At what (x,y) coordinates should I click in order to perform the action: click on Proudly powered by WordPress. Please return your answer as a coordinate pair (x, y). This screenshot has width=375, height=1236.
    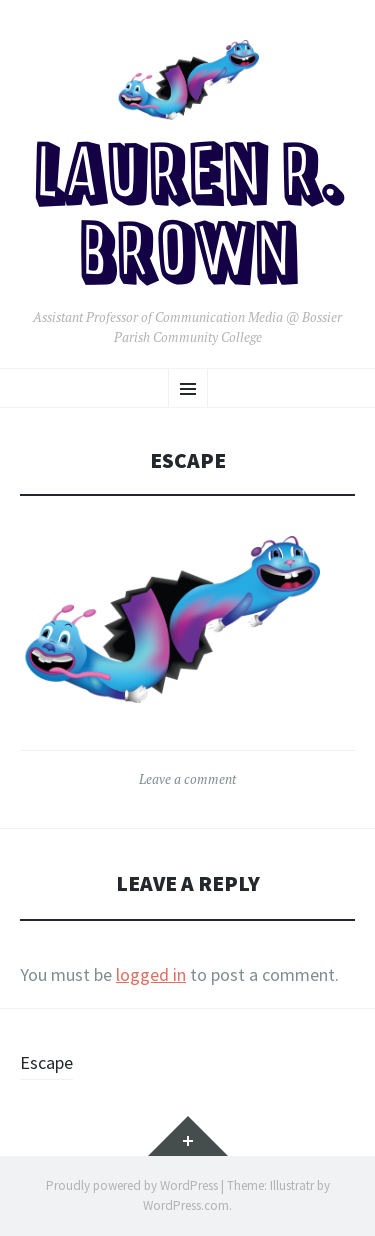
    Looking at the image, I should click on (132, 1185).